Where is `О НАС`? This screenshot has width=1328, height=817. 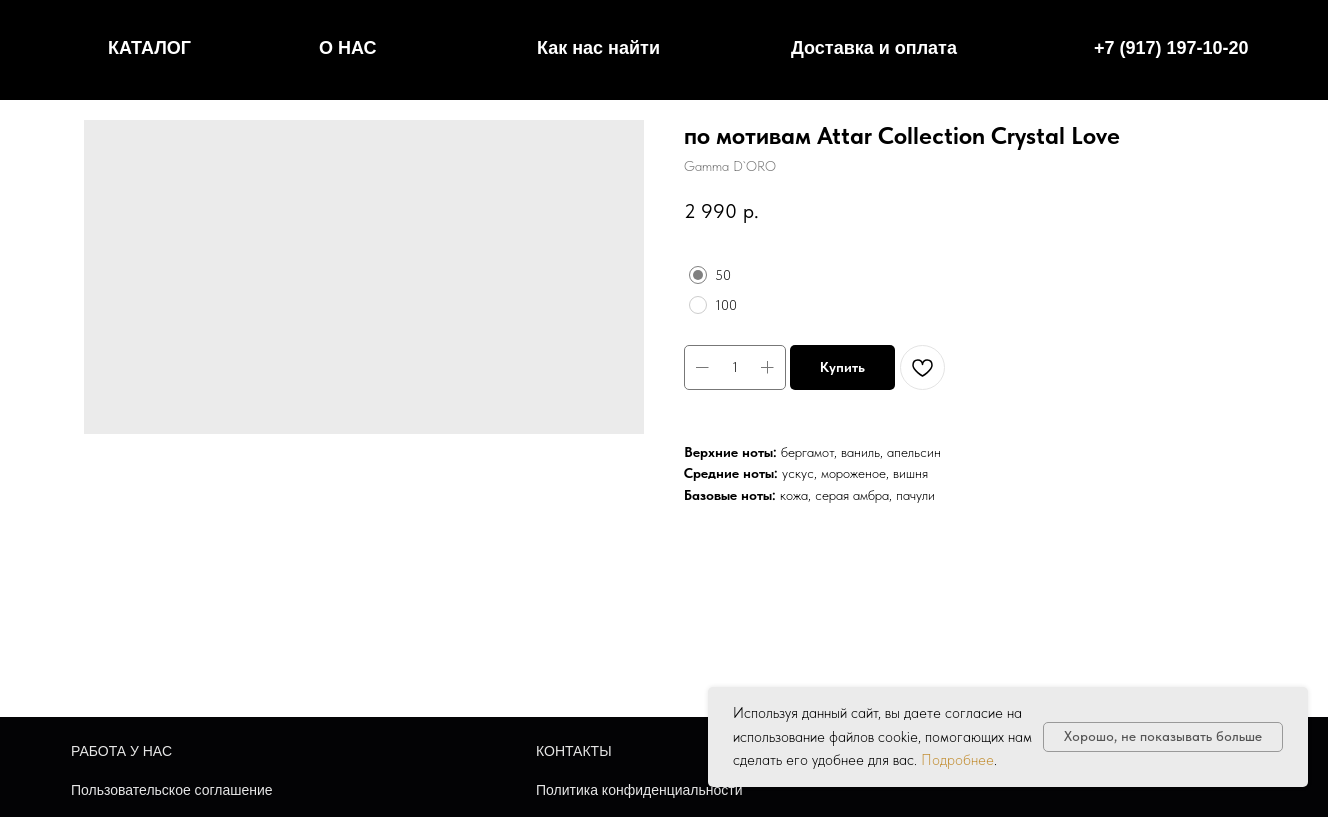
О НАС is located at coordinates (348, 48).